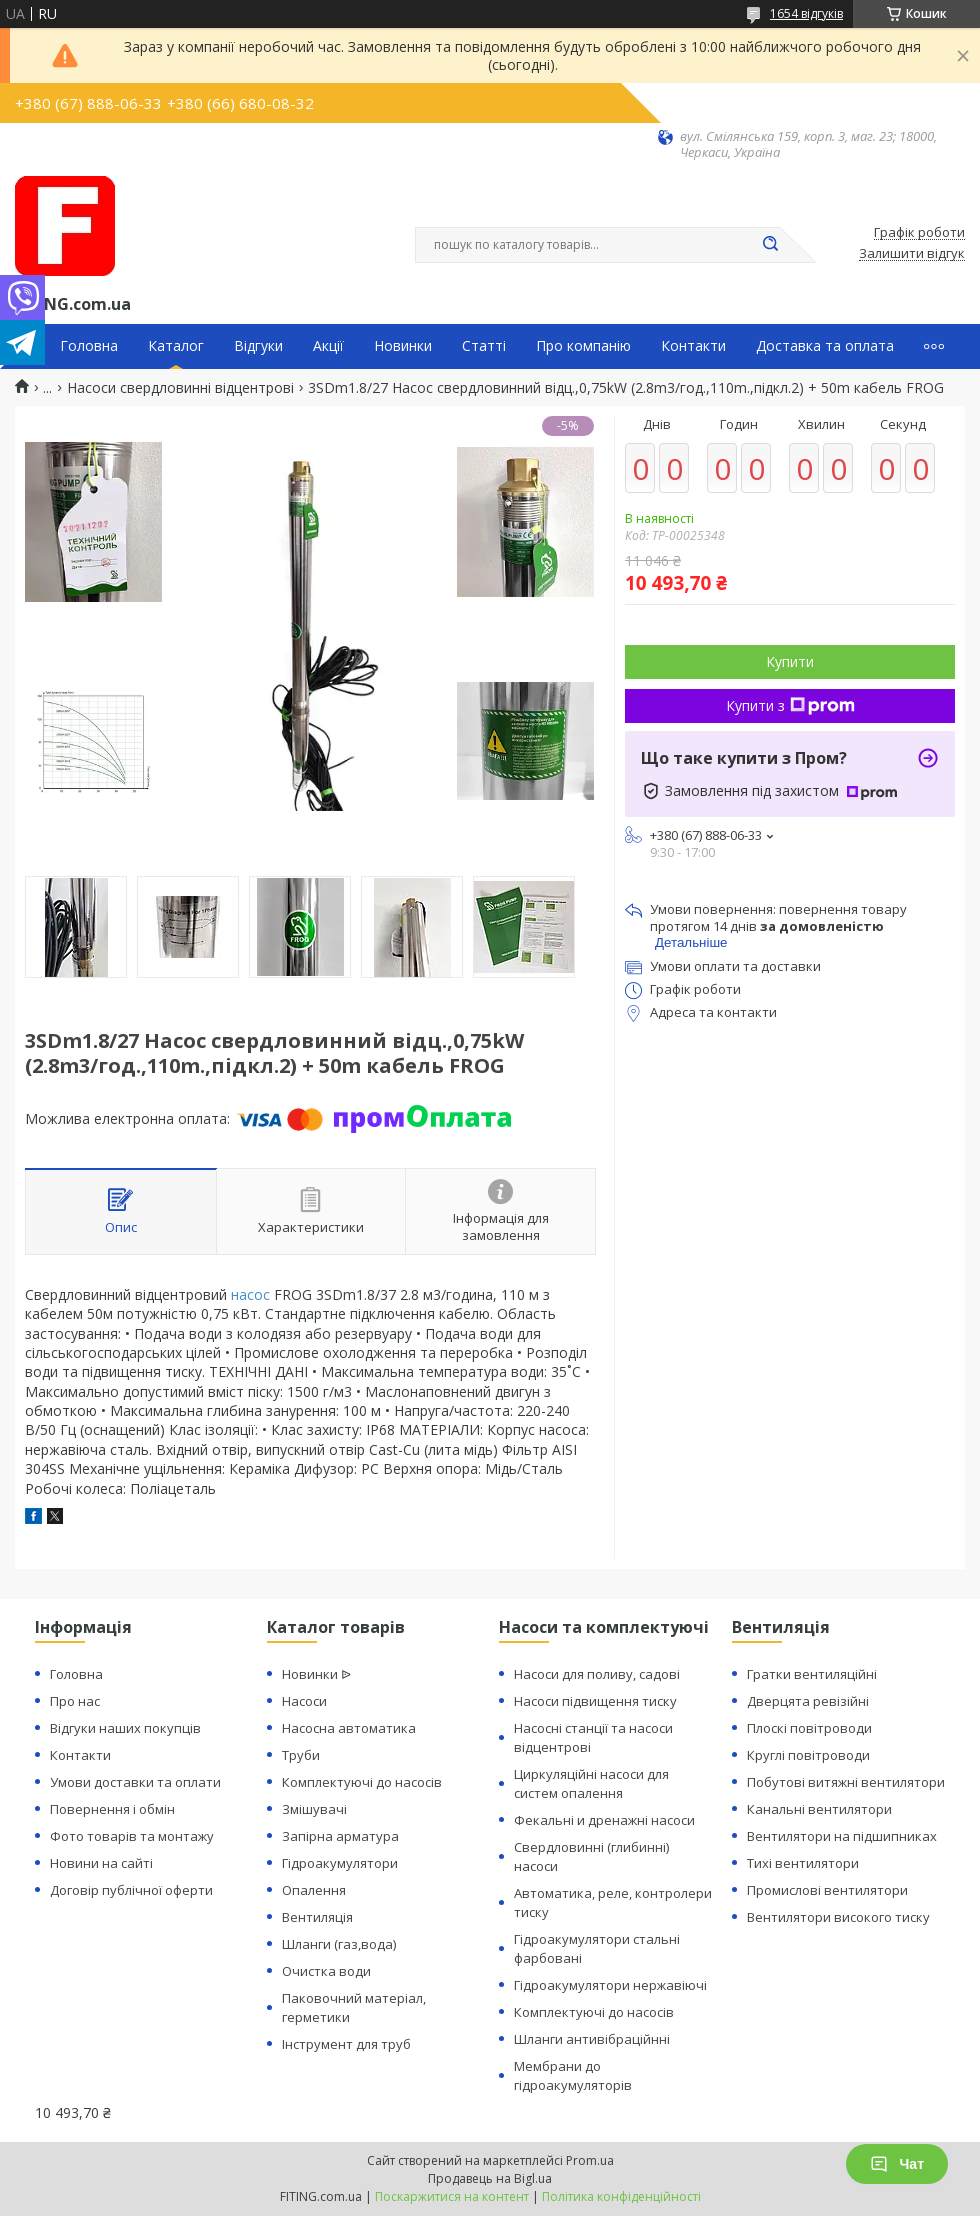  I want to click on Запірна арматура, so click(340, 1836).